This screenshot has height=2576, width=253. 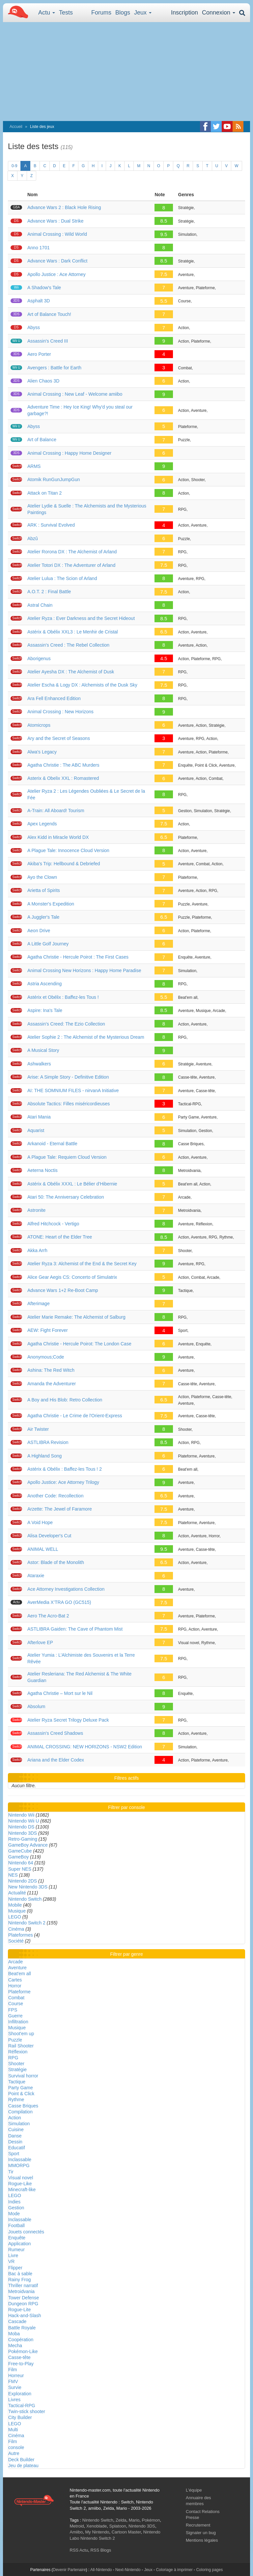 What do you see at coordinates (17, 1892) in the screenshot?
I see `Actualité` at bounding box center [17, 1892].